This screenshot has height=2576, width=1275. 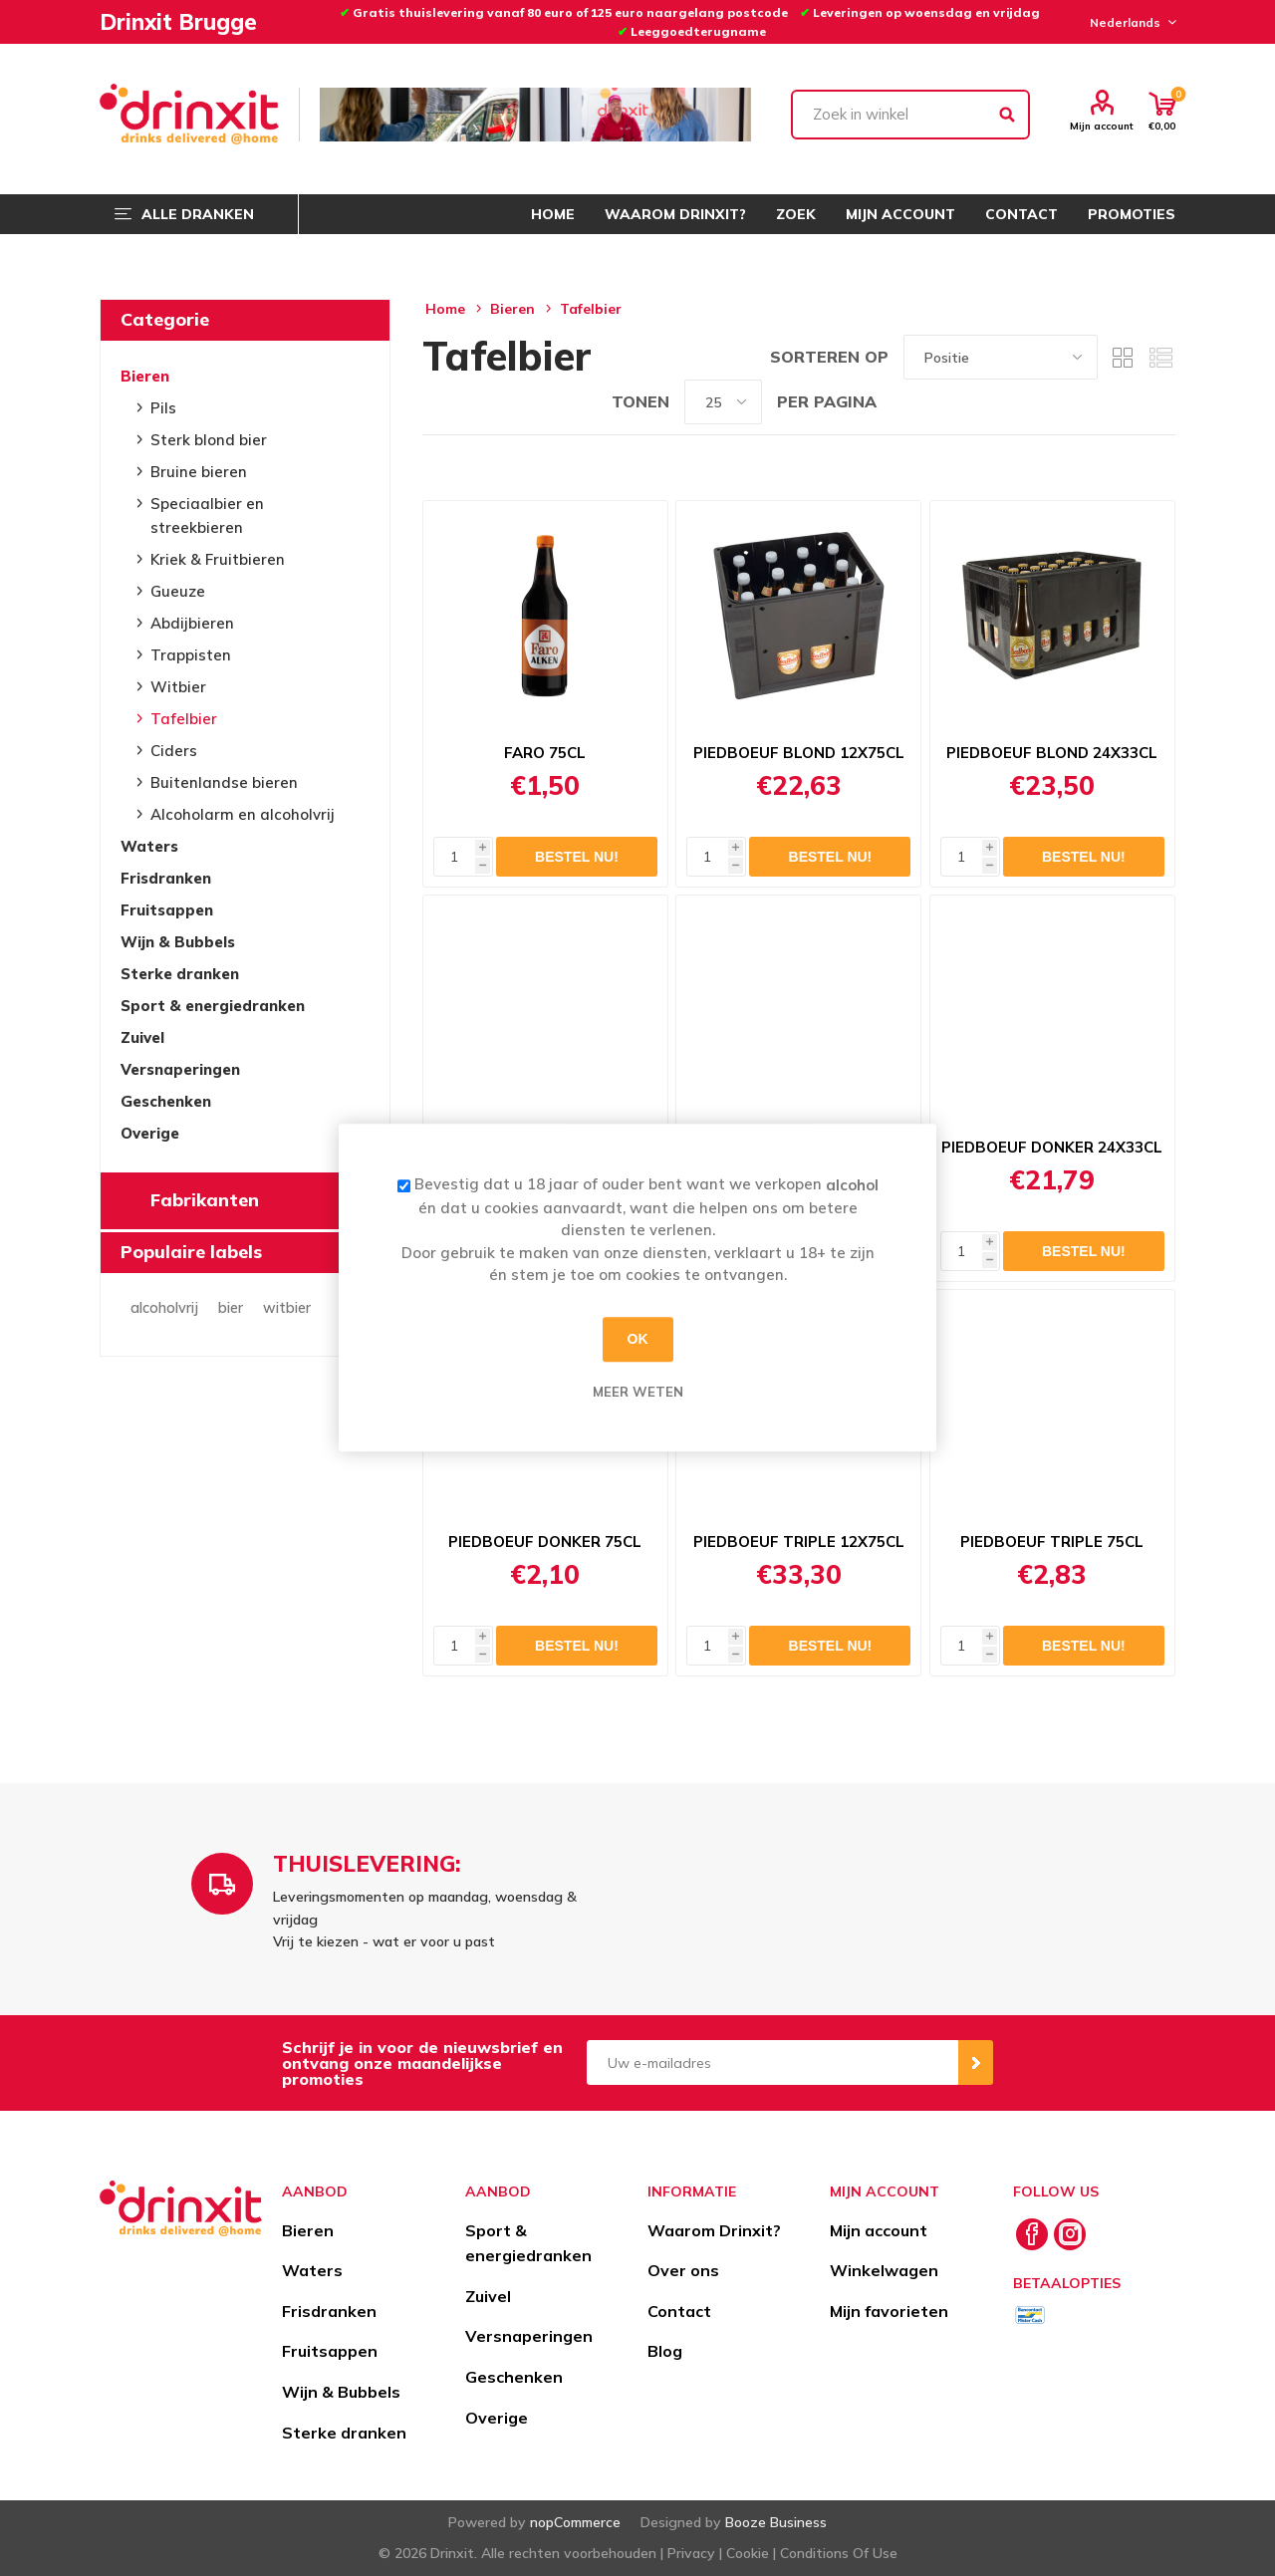 What do you see at coordinates (180, 1069) in the screenshot?
I see `Versnaperingen` at bounding box center [180, 1069].